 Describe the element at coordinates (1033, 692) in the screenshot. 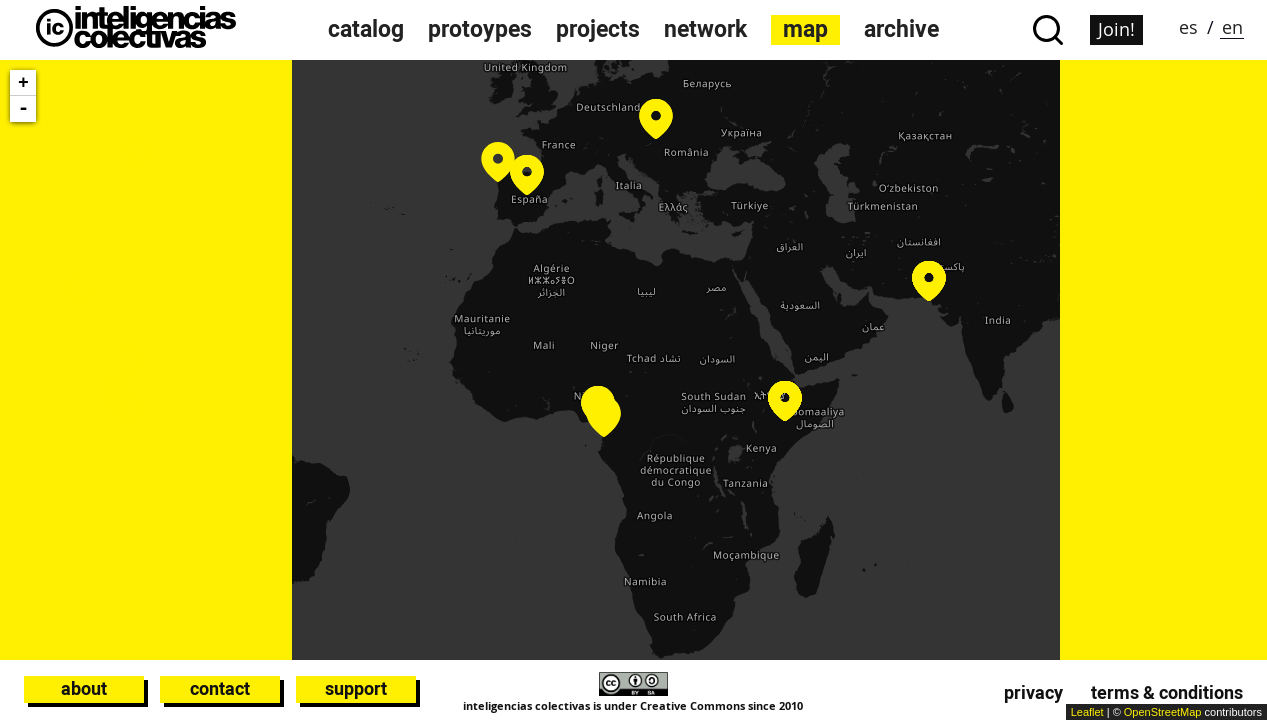

I see `Privacy` at that location.